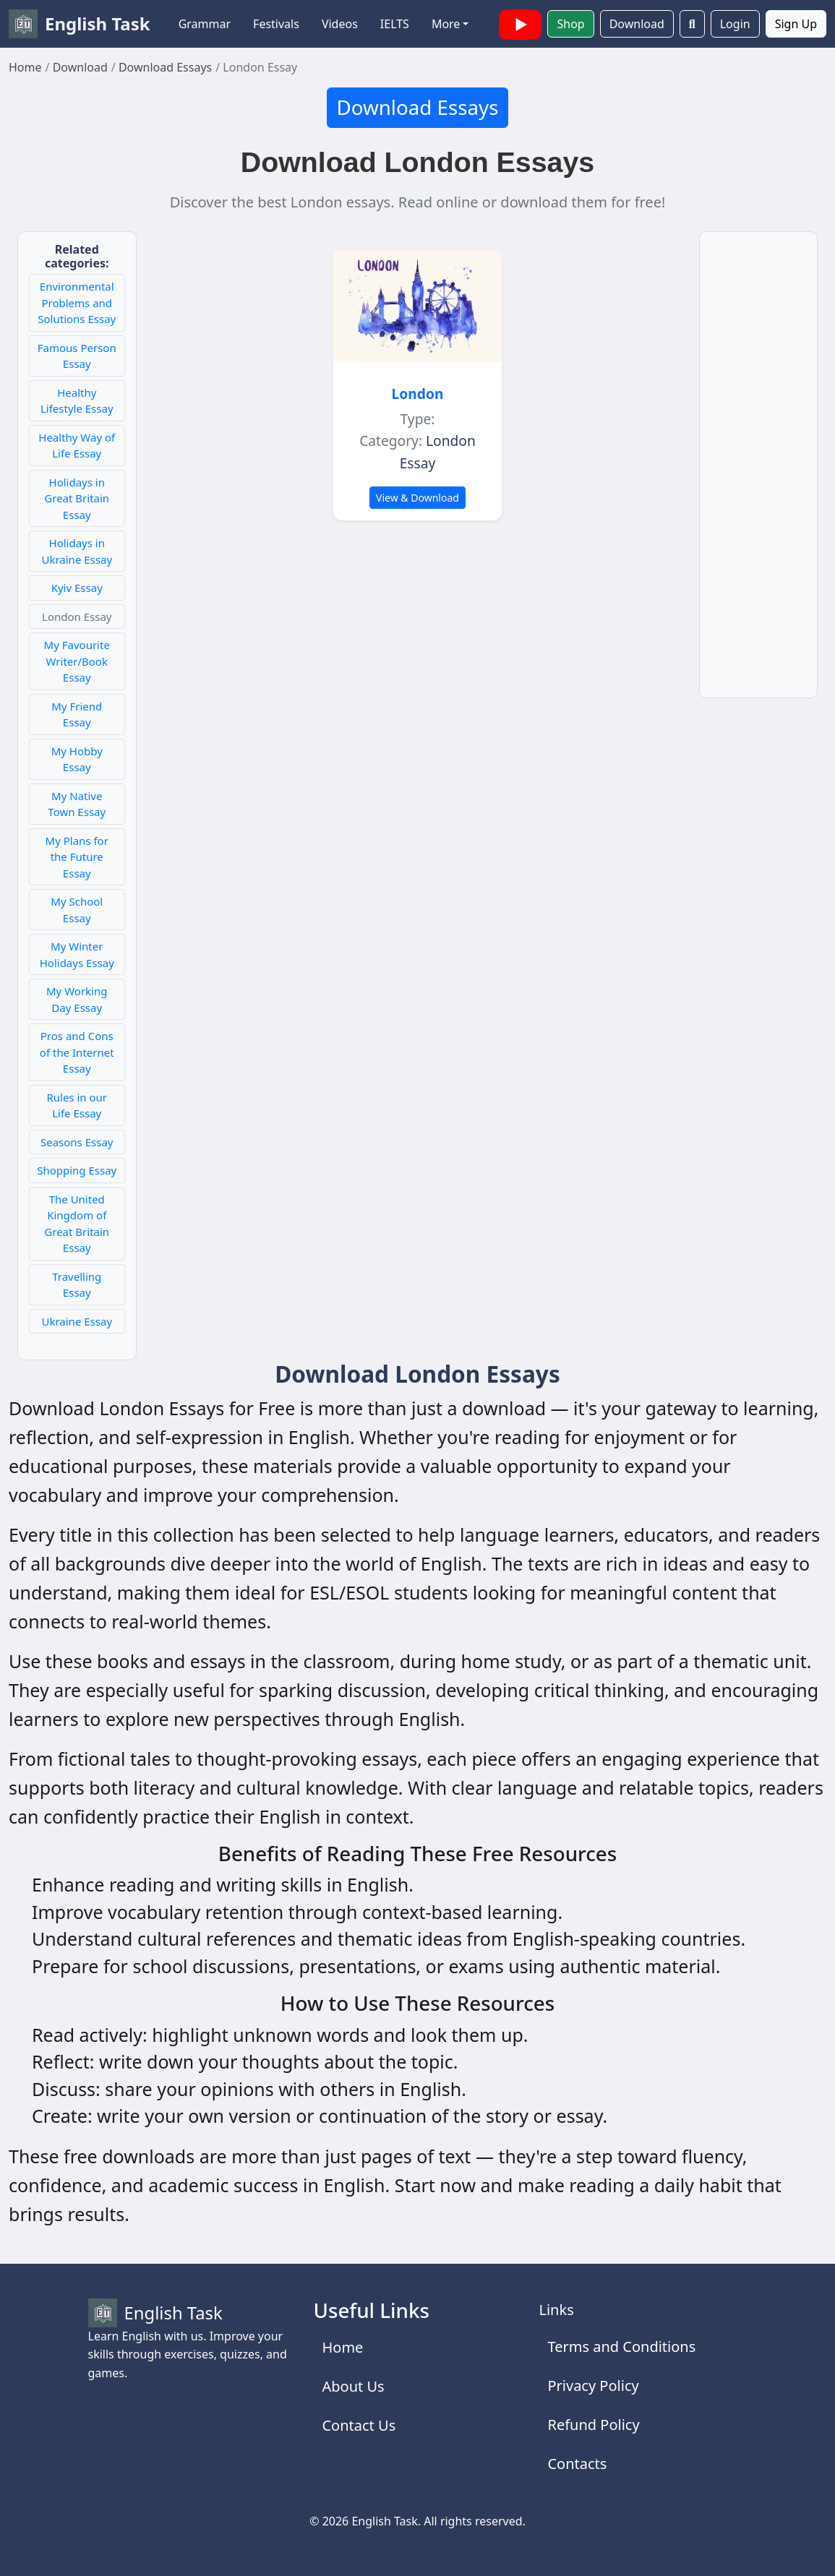  I want to click on My Friend Essay, so click(76, 714).